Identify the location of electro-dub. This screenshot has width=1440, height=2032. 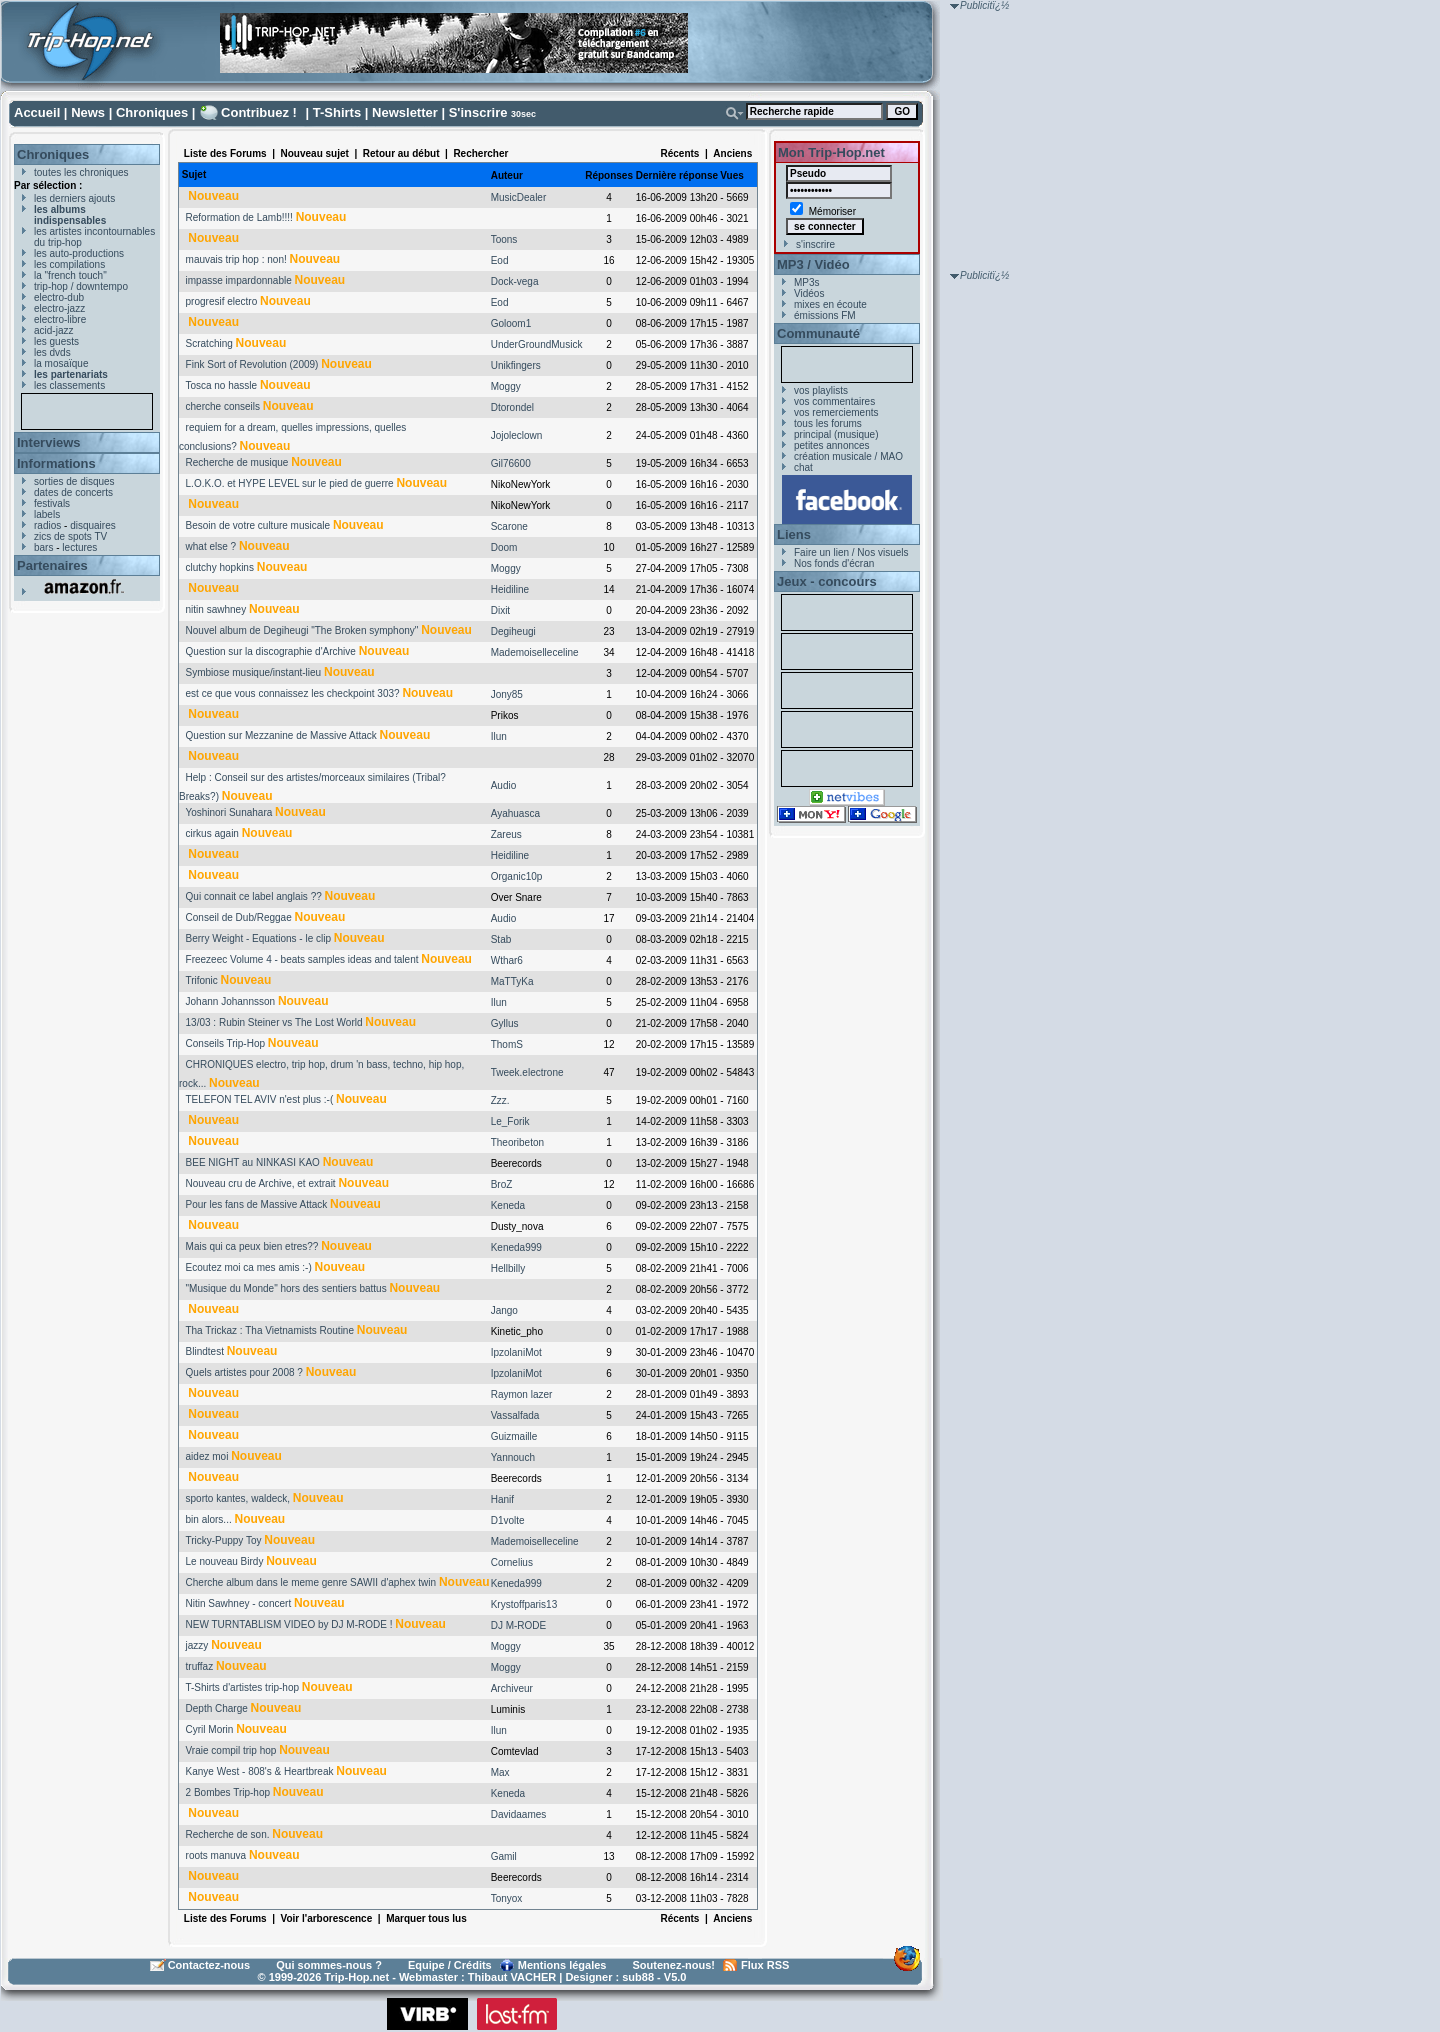
(59, 297).